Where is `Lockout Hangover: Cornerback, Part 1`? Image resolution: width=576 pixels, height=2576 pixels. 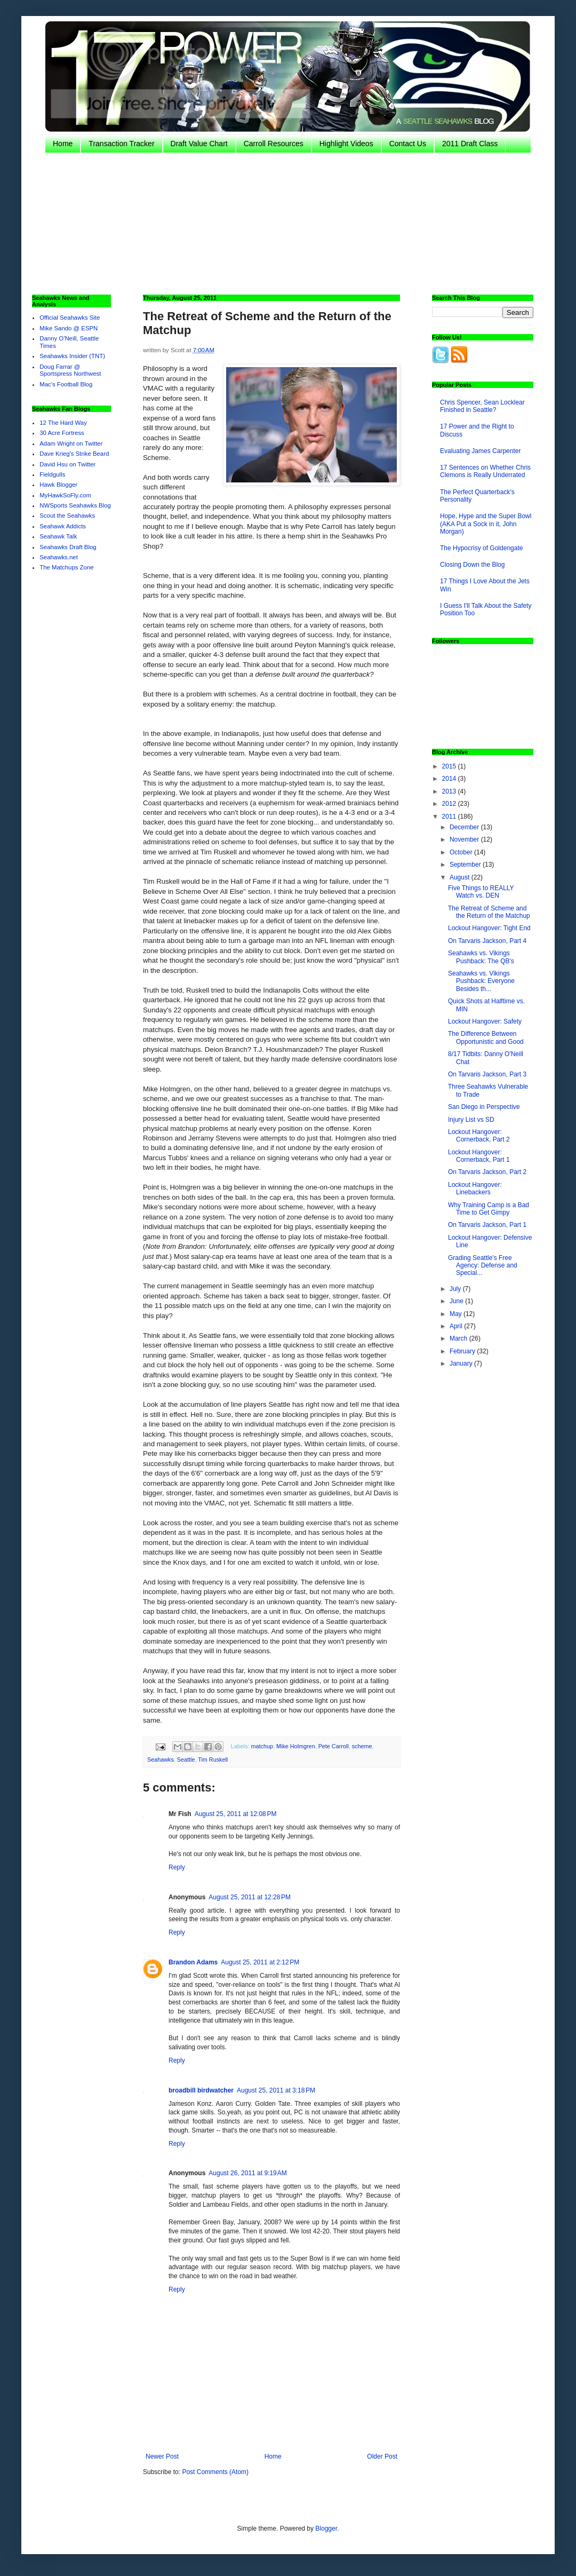
Lockout Hangover: Cornerback, Part 1 is located at coordinates (479, 1155).